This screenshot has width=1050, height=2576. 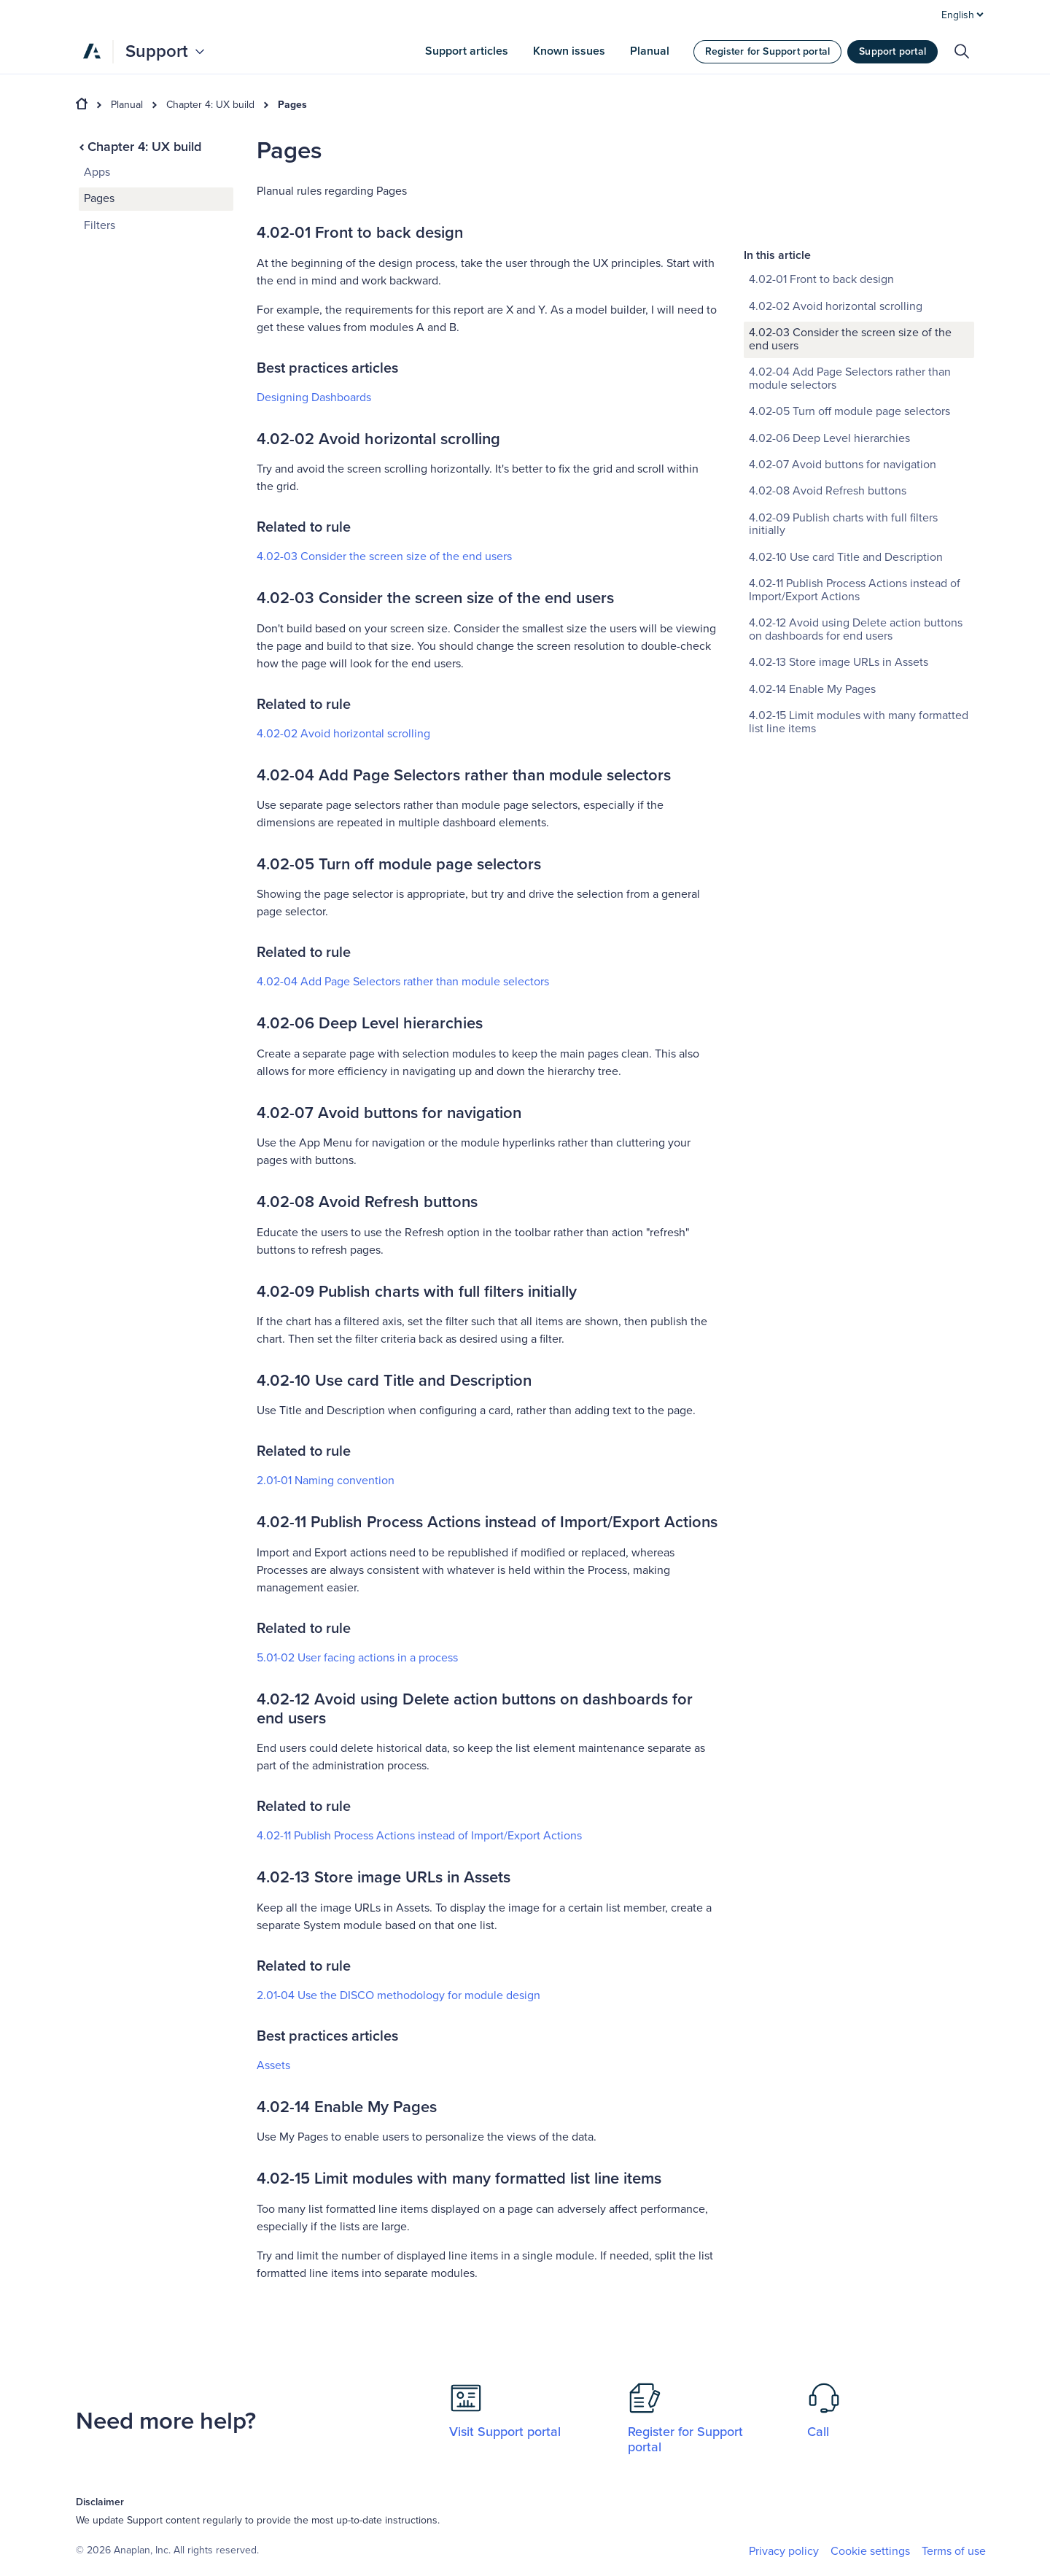 I want to click on Register for Support portal, so click(x=767, y=51).